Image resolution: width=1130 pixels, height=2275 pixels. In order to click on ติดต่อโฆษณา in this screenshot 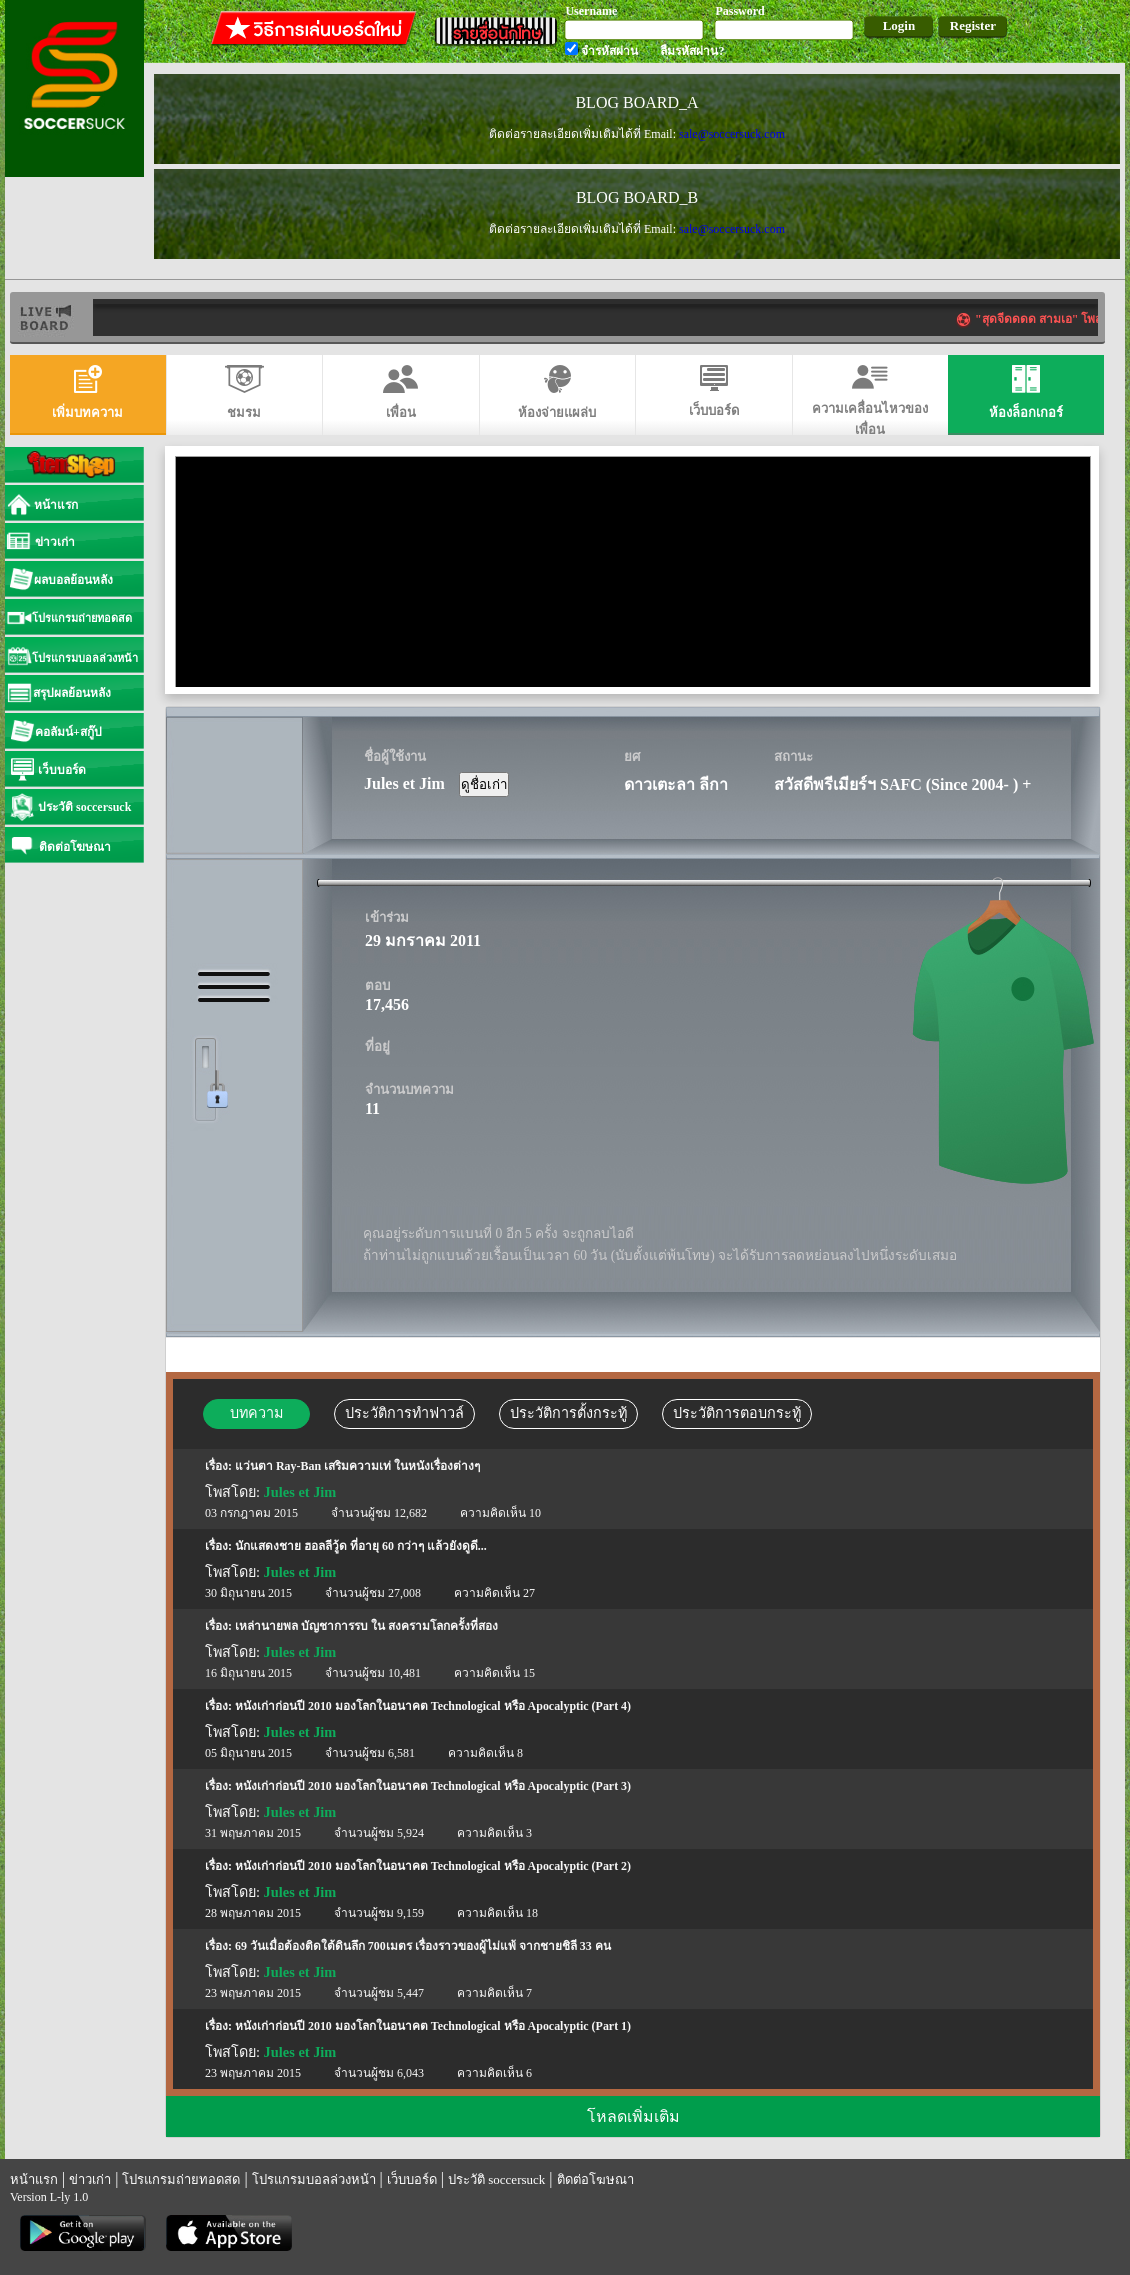, I will do `click(595, 2179)`.